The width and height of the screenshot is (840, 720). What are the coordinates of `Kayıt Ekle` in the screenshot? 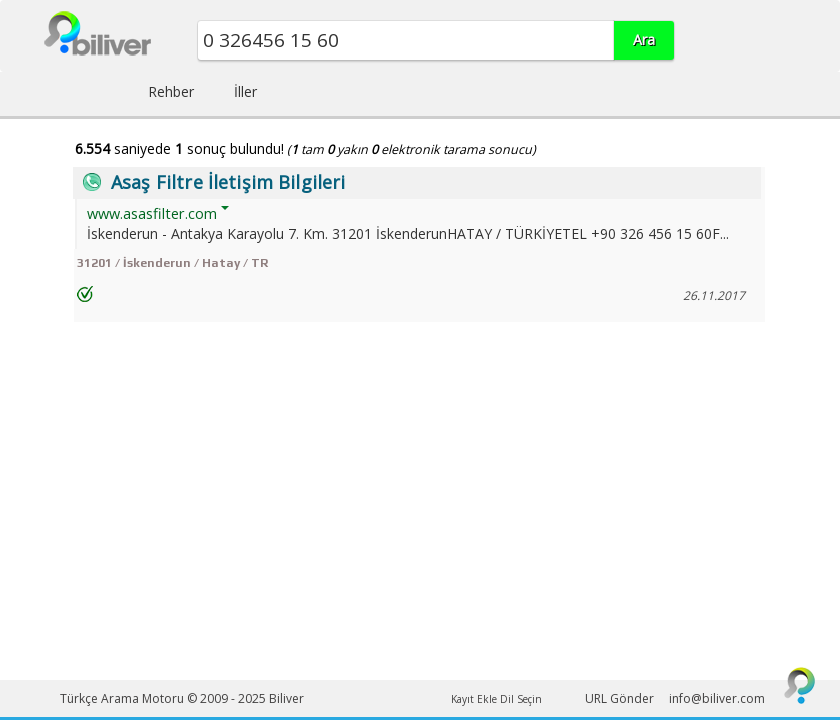 It's located at (474, 699).